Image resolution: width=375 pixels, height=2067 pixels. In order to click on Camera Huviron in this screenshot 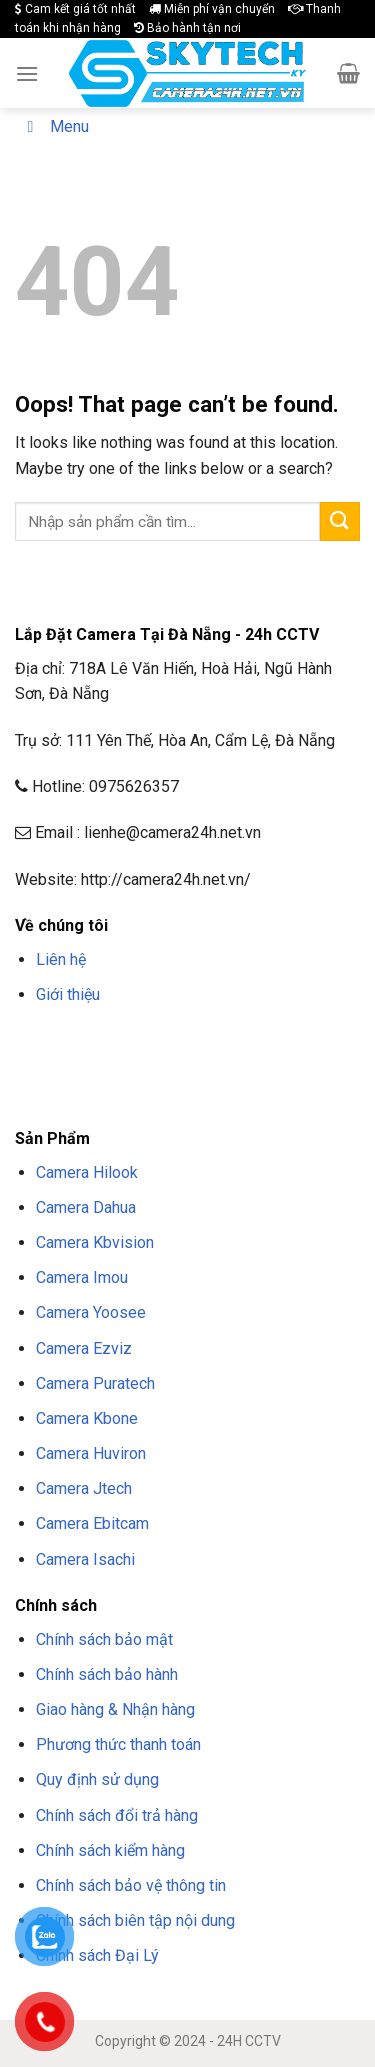, I will do `click(91, 1453)`.